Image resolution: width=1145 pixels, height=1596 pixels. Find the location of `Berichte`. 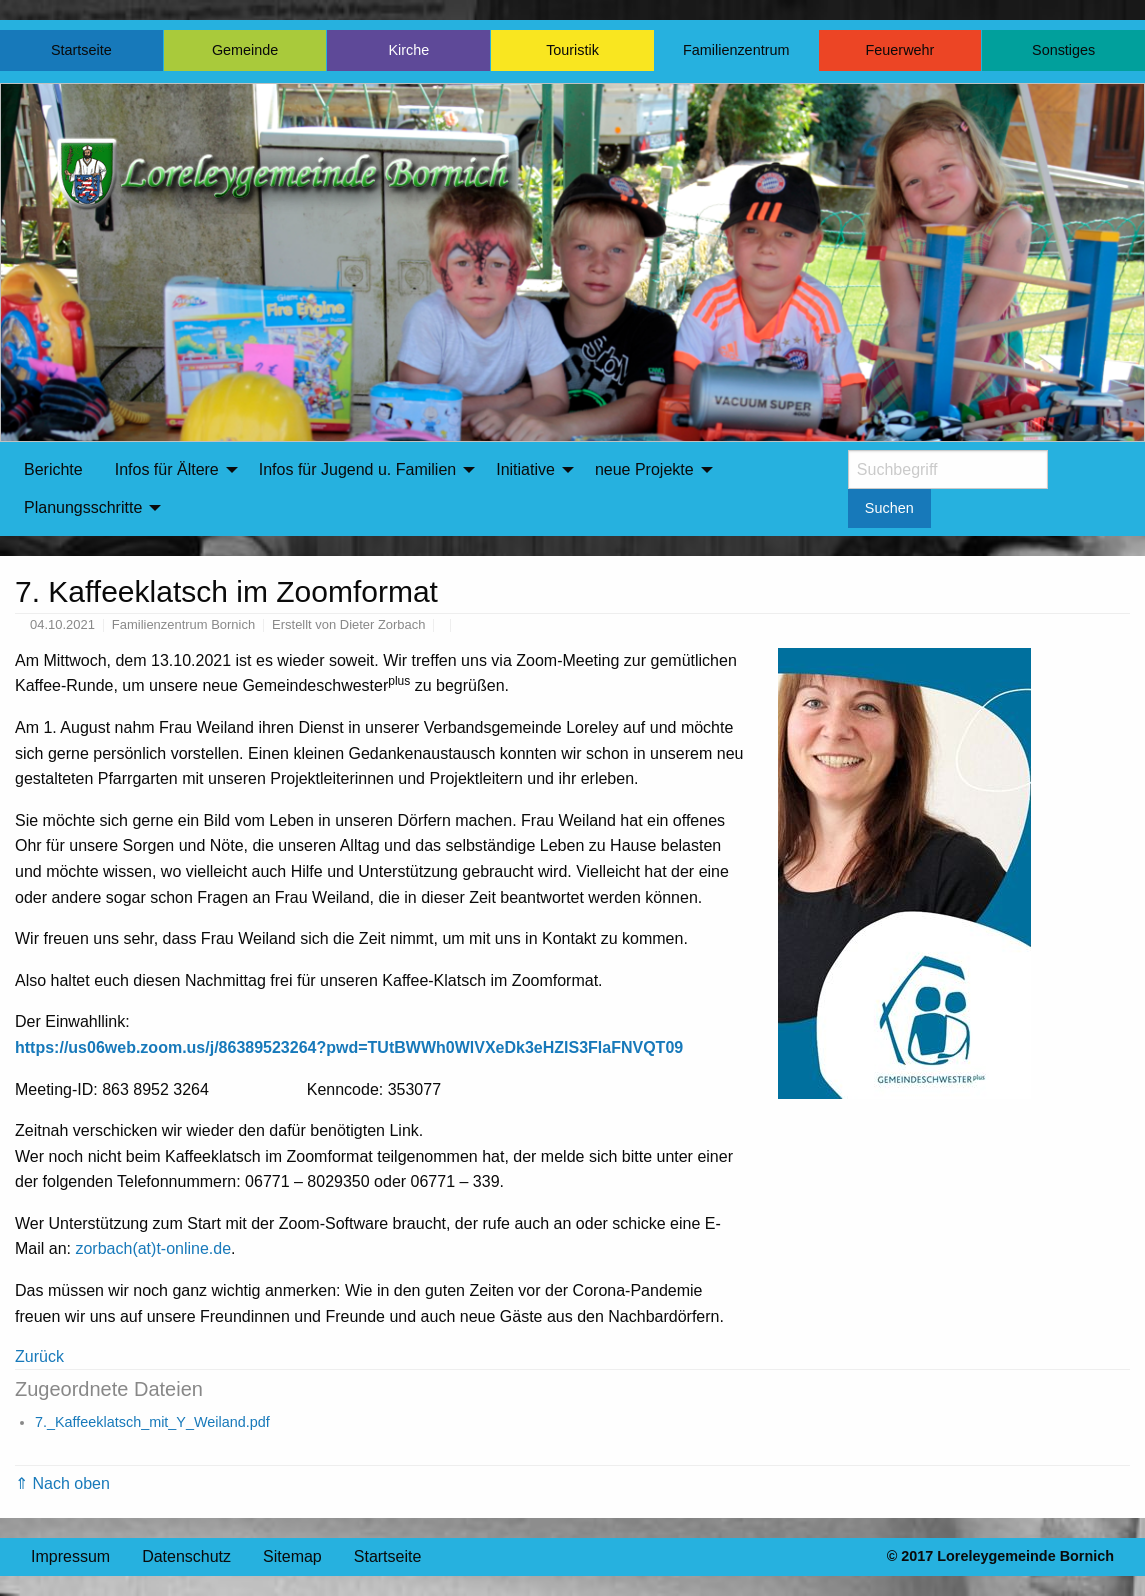

Berichte is located at coordinates (53, 469).